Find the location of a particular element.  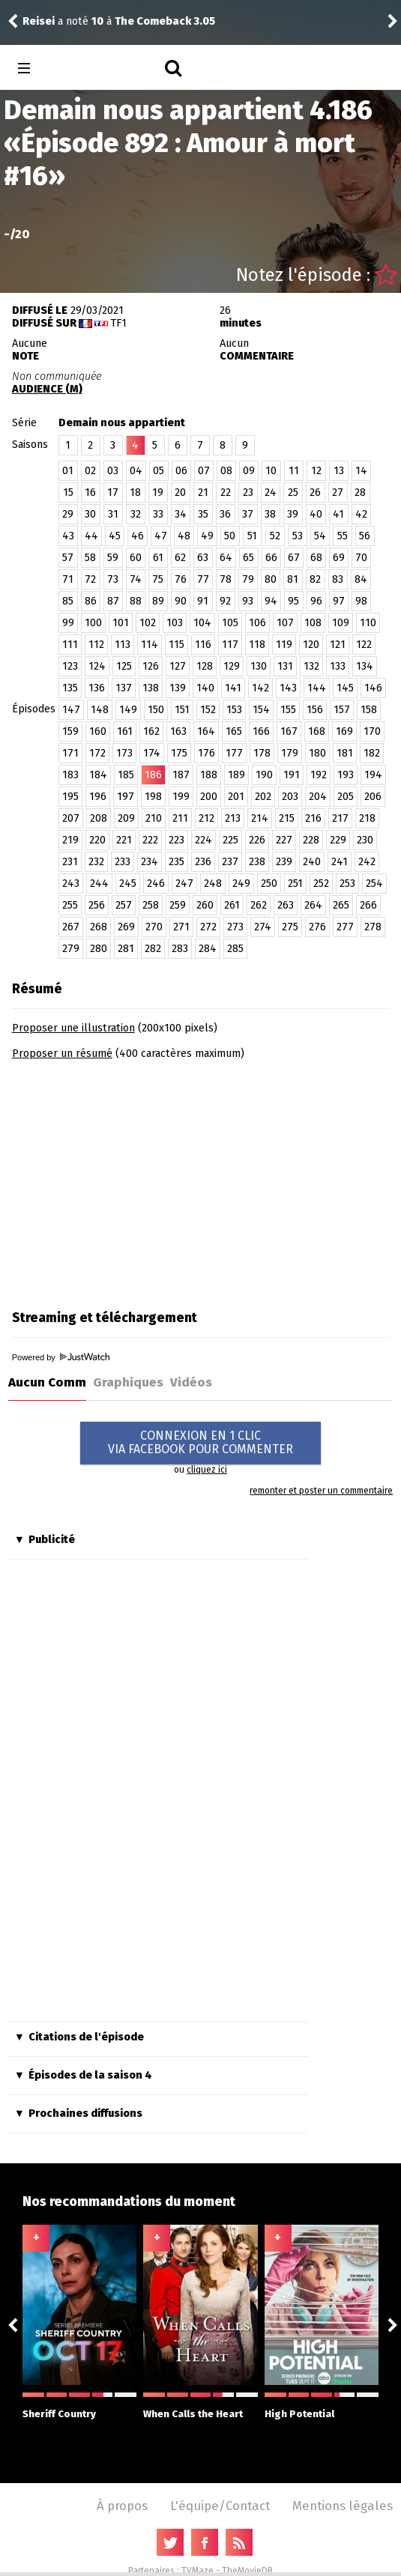

118 is located at coordinates (257, 644).